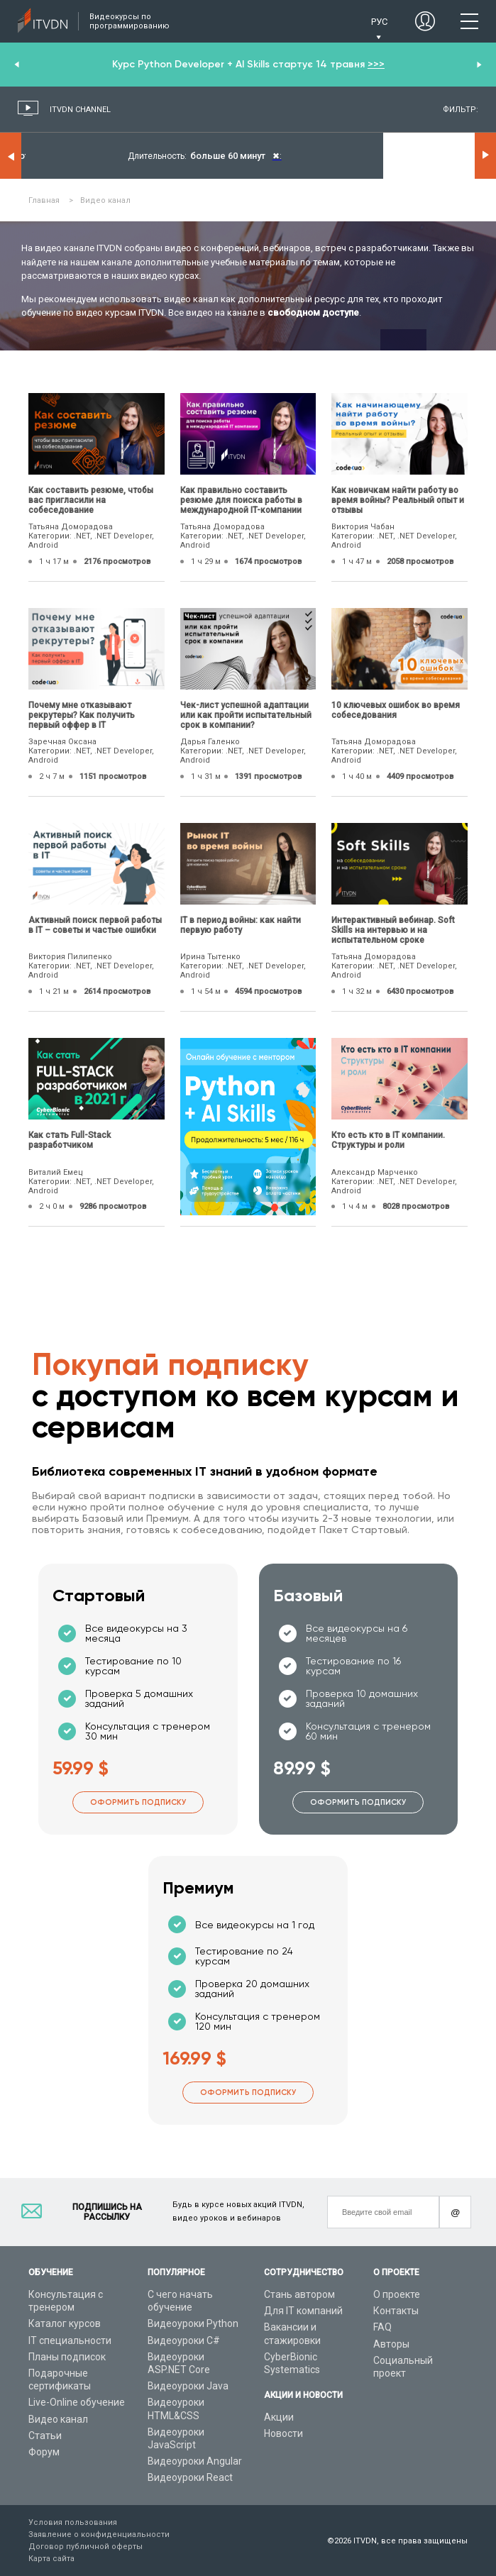 The image size is (496, 2576). I want to click on Заявление о конфиденциальности, so click(99, 2534).